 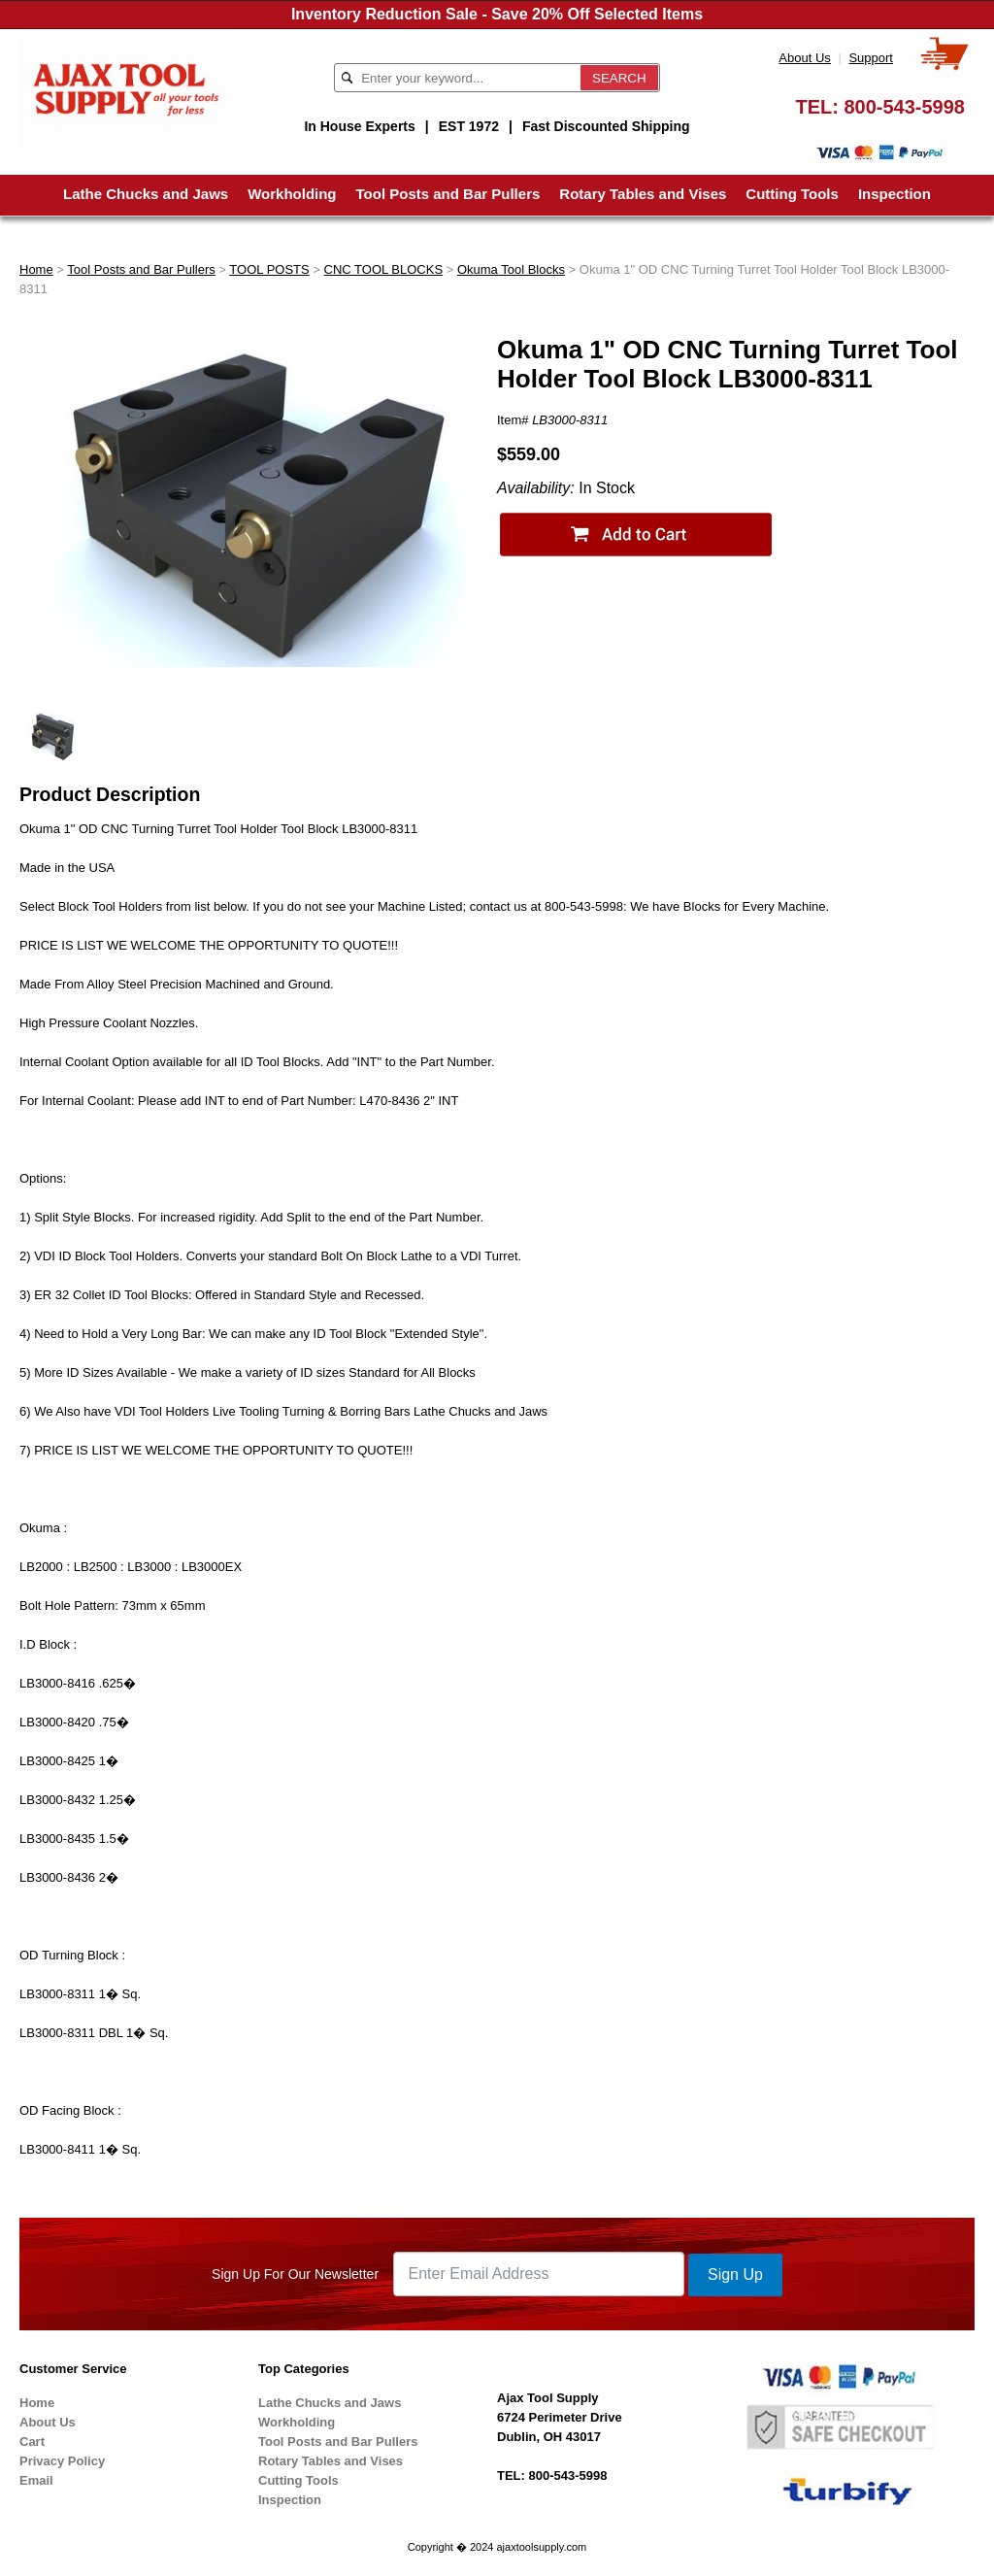 What do you see at coordinates (792, 193) in the screenshot?
I see `Cutting Tools` at bounding box center [792, 193].